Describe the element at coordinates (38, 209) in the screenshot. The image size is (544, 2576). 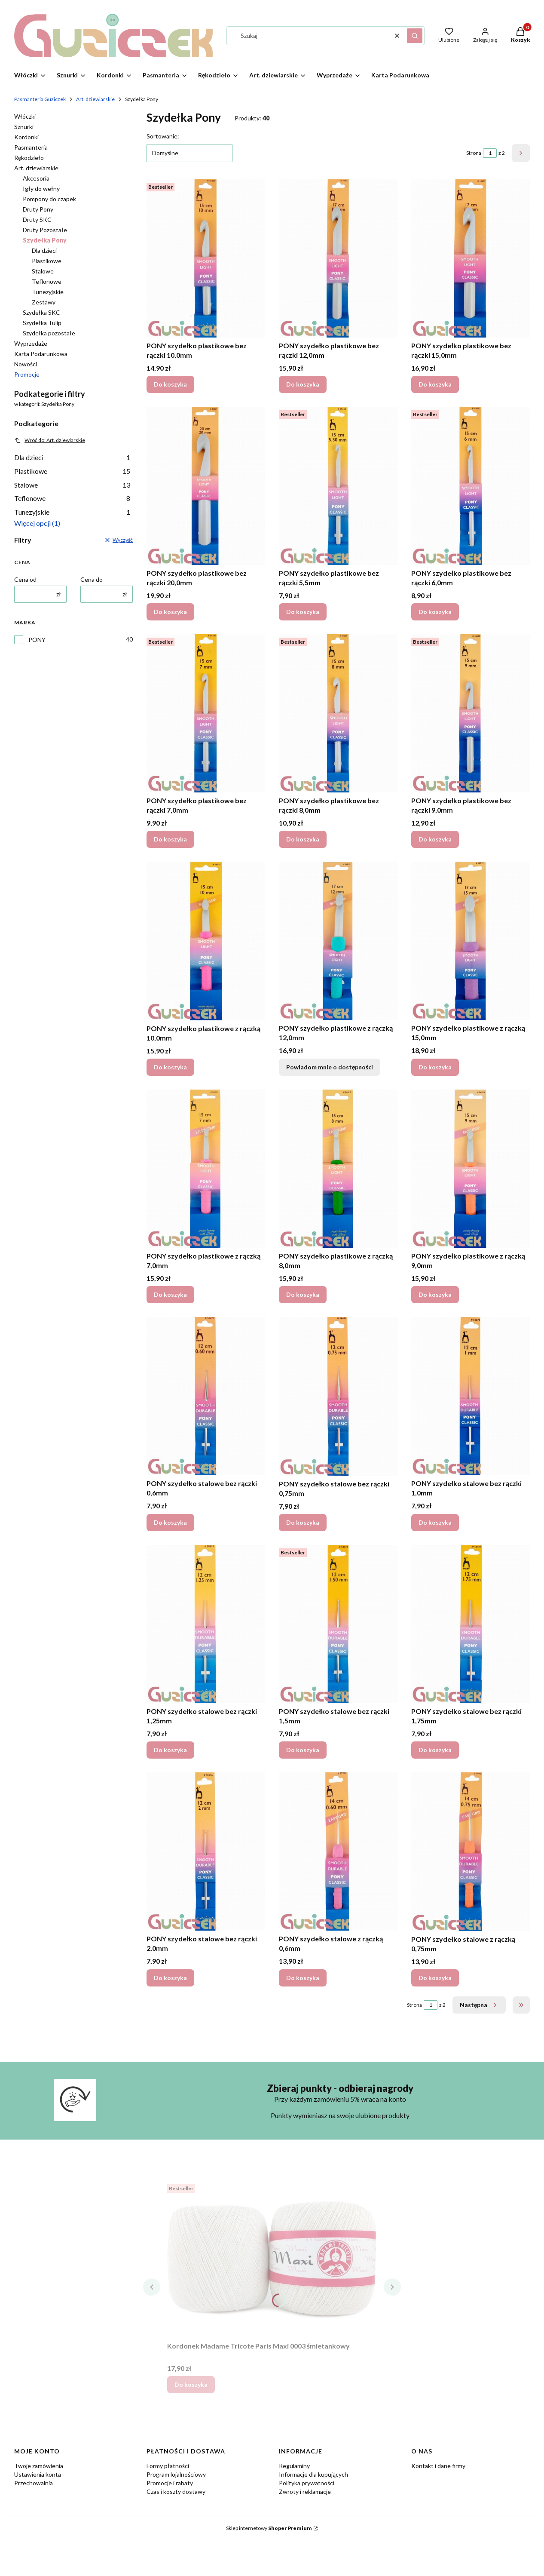
I see `Druty Pony` at that location.